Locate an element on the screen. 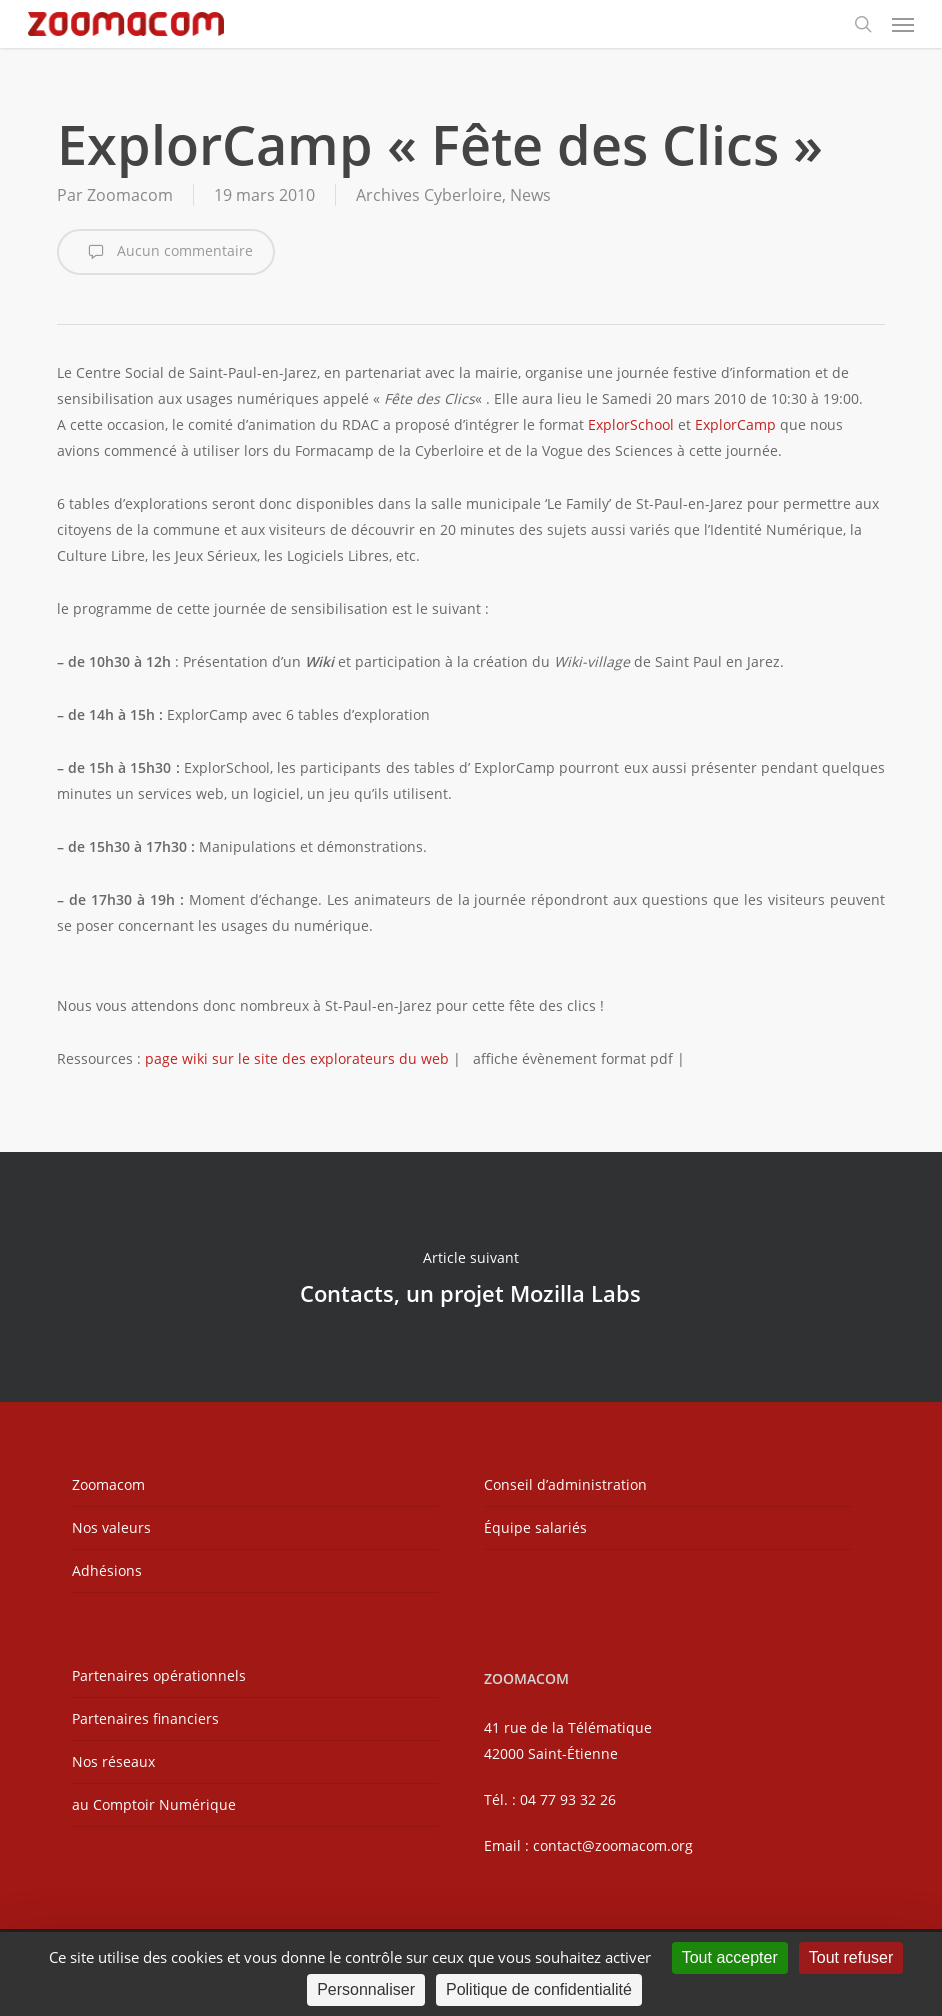 The image size is (942, 2016). Politique de confidentialité [link] is located at coordinates (539, 1989).